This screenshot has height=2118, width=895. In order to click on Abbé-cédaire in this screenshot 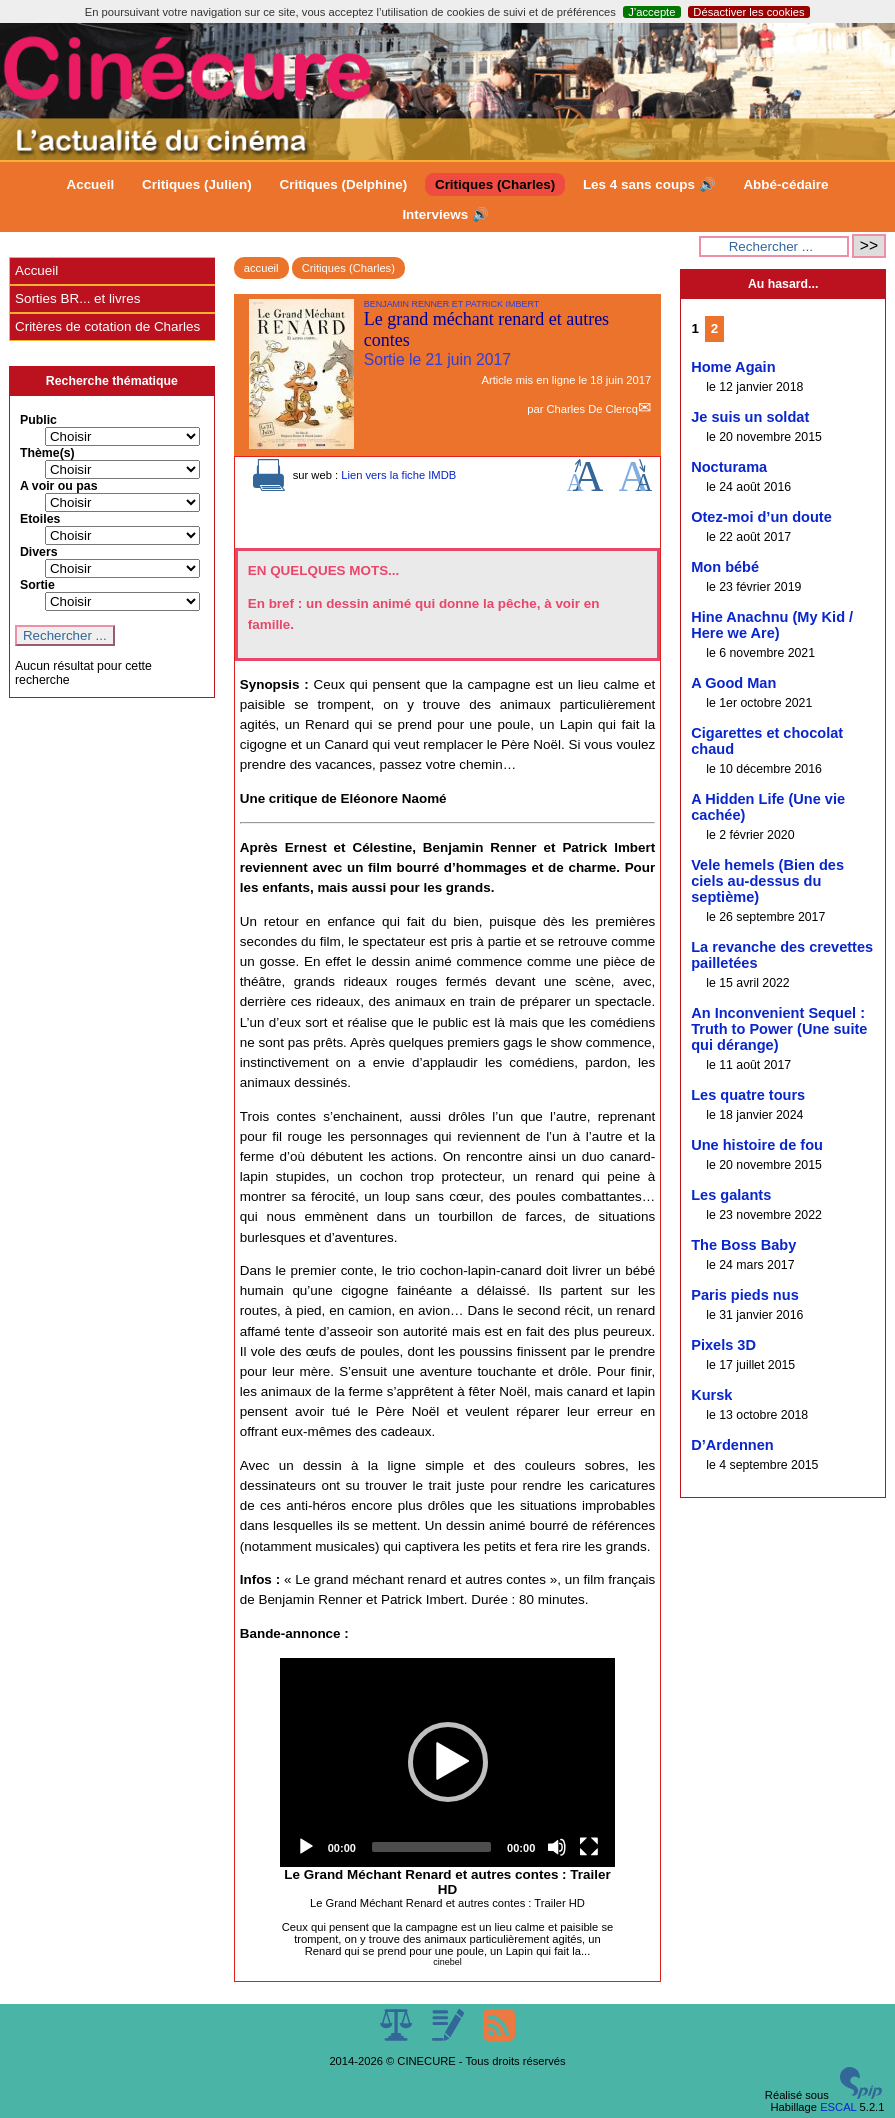, I will do `click(785, 184)`.